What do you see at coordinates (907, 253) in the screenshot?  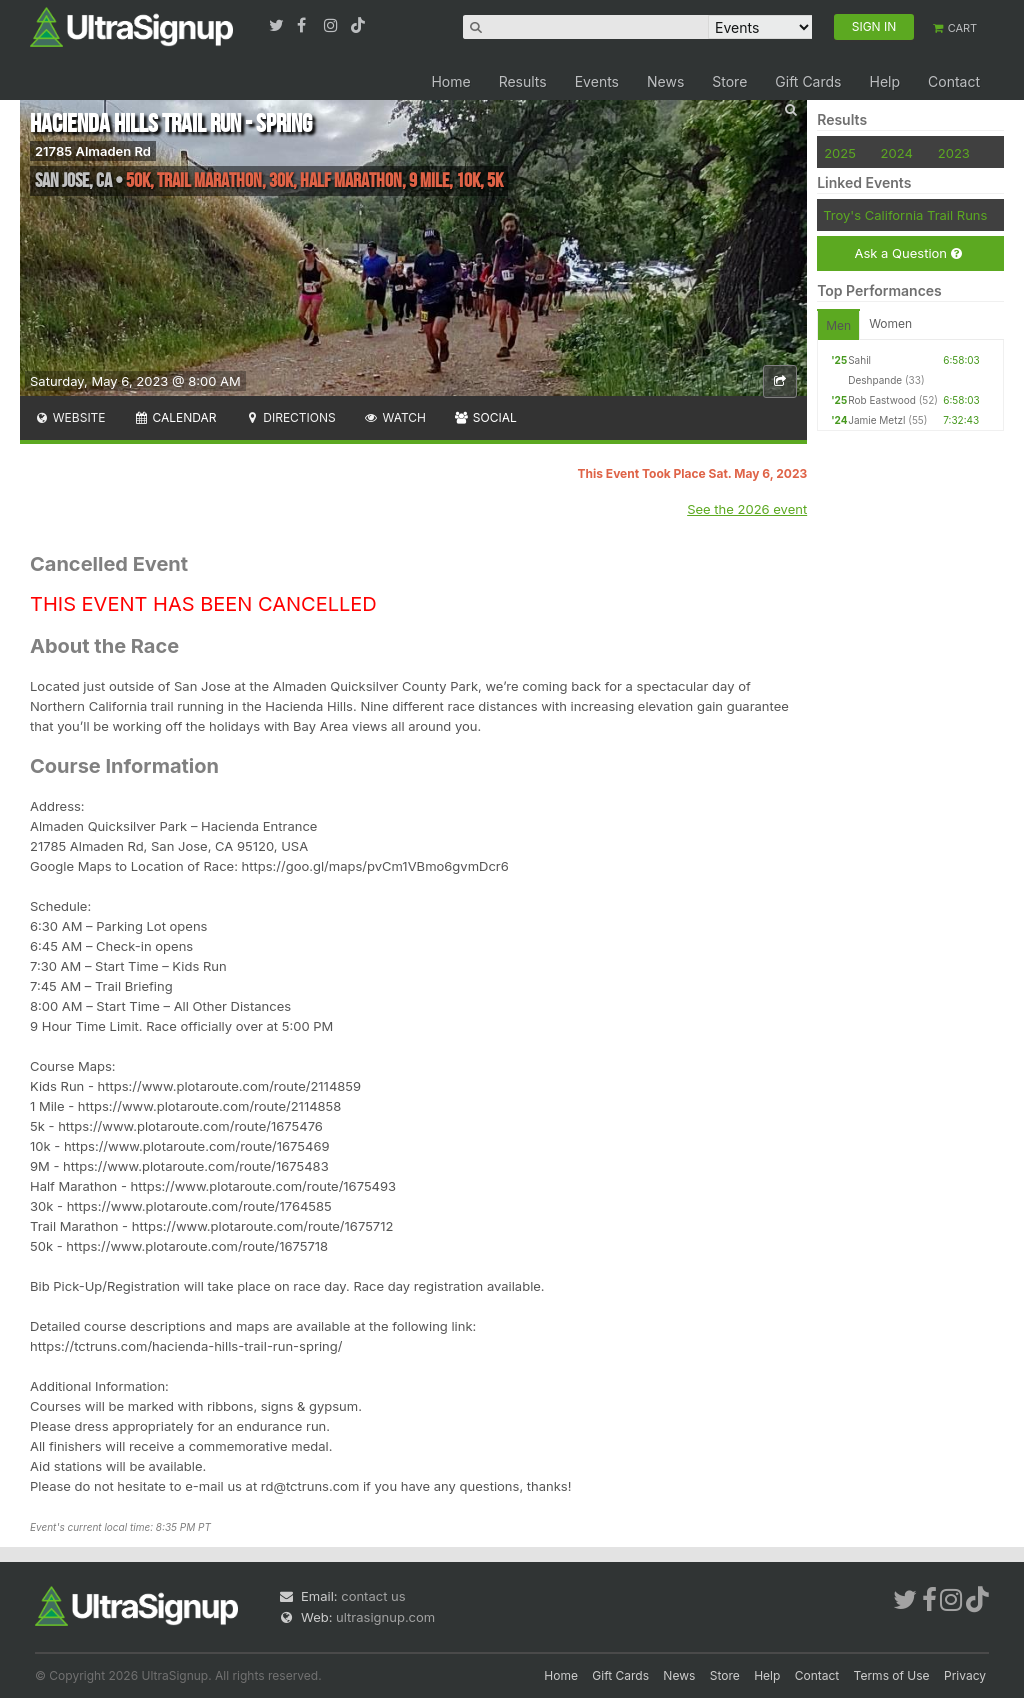 I see `Ask a Question` at bounding box center [907, 253].